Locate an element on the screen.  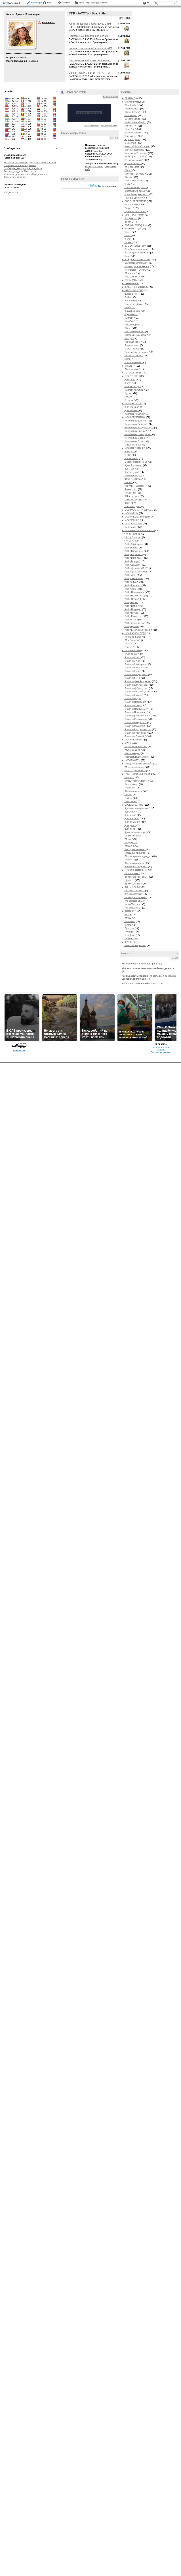
* Ludmila SweetWorld * is located at coordinates (135, 122).